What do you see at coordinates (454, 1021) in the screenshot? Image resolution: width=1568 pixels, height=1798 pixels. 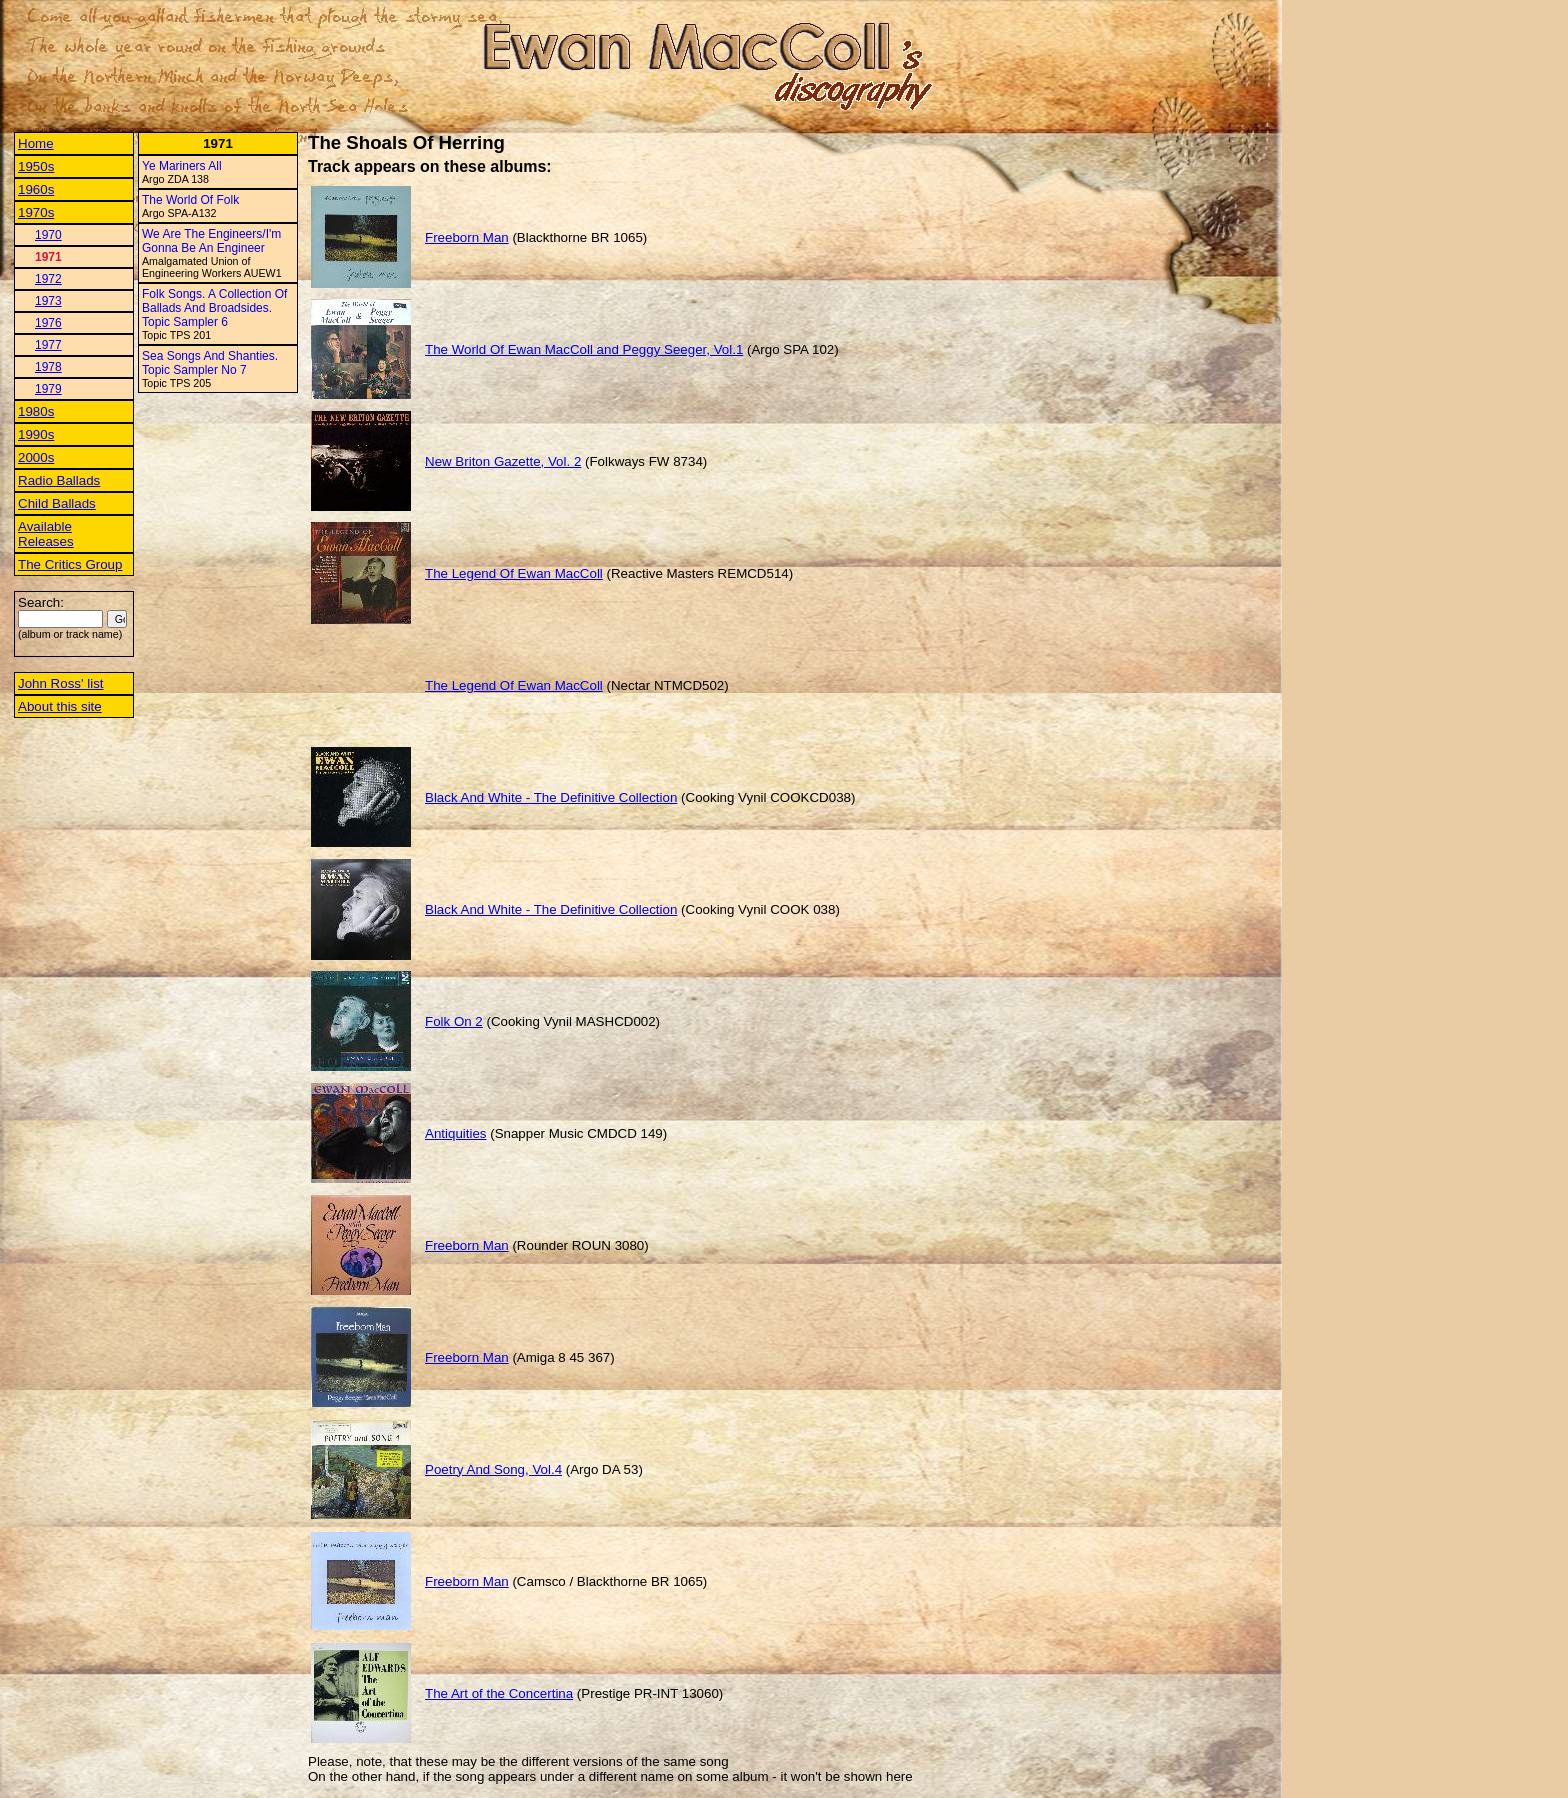 I see `Folk On 2` at bounding box center [454, 1021].